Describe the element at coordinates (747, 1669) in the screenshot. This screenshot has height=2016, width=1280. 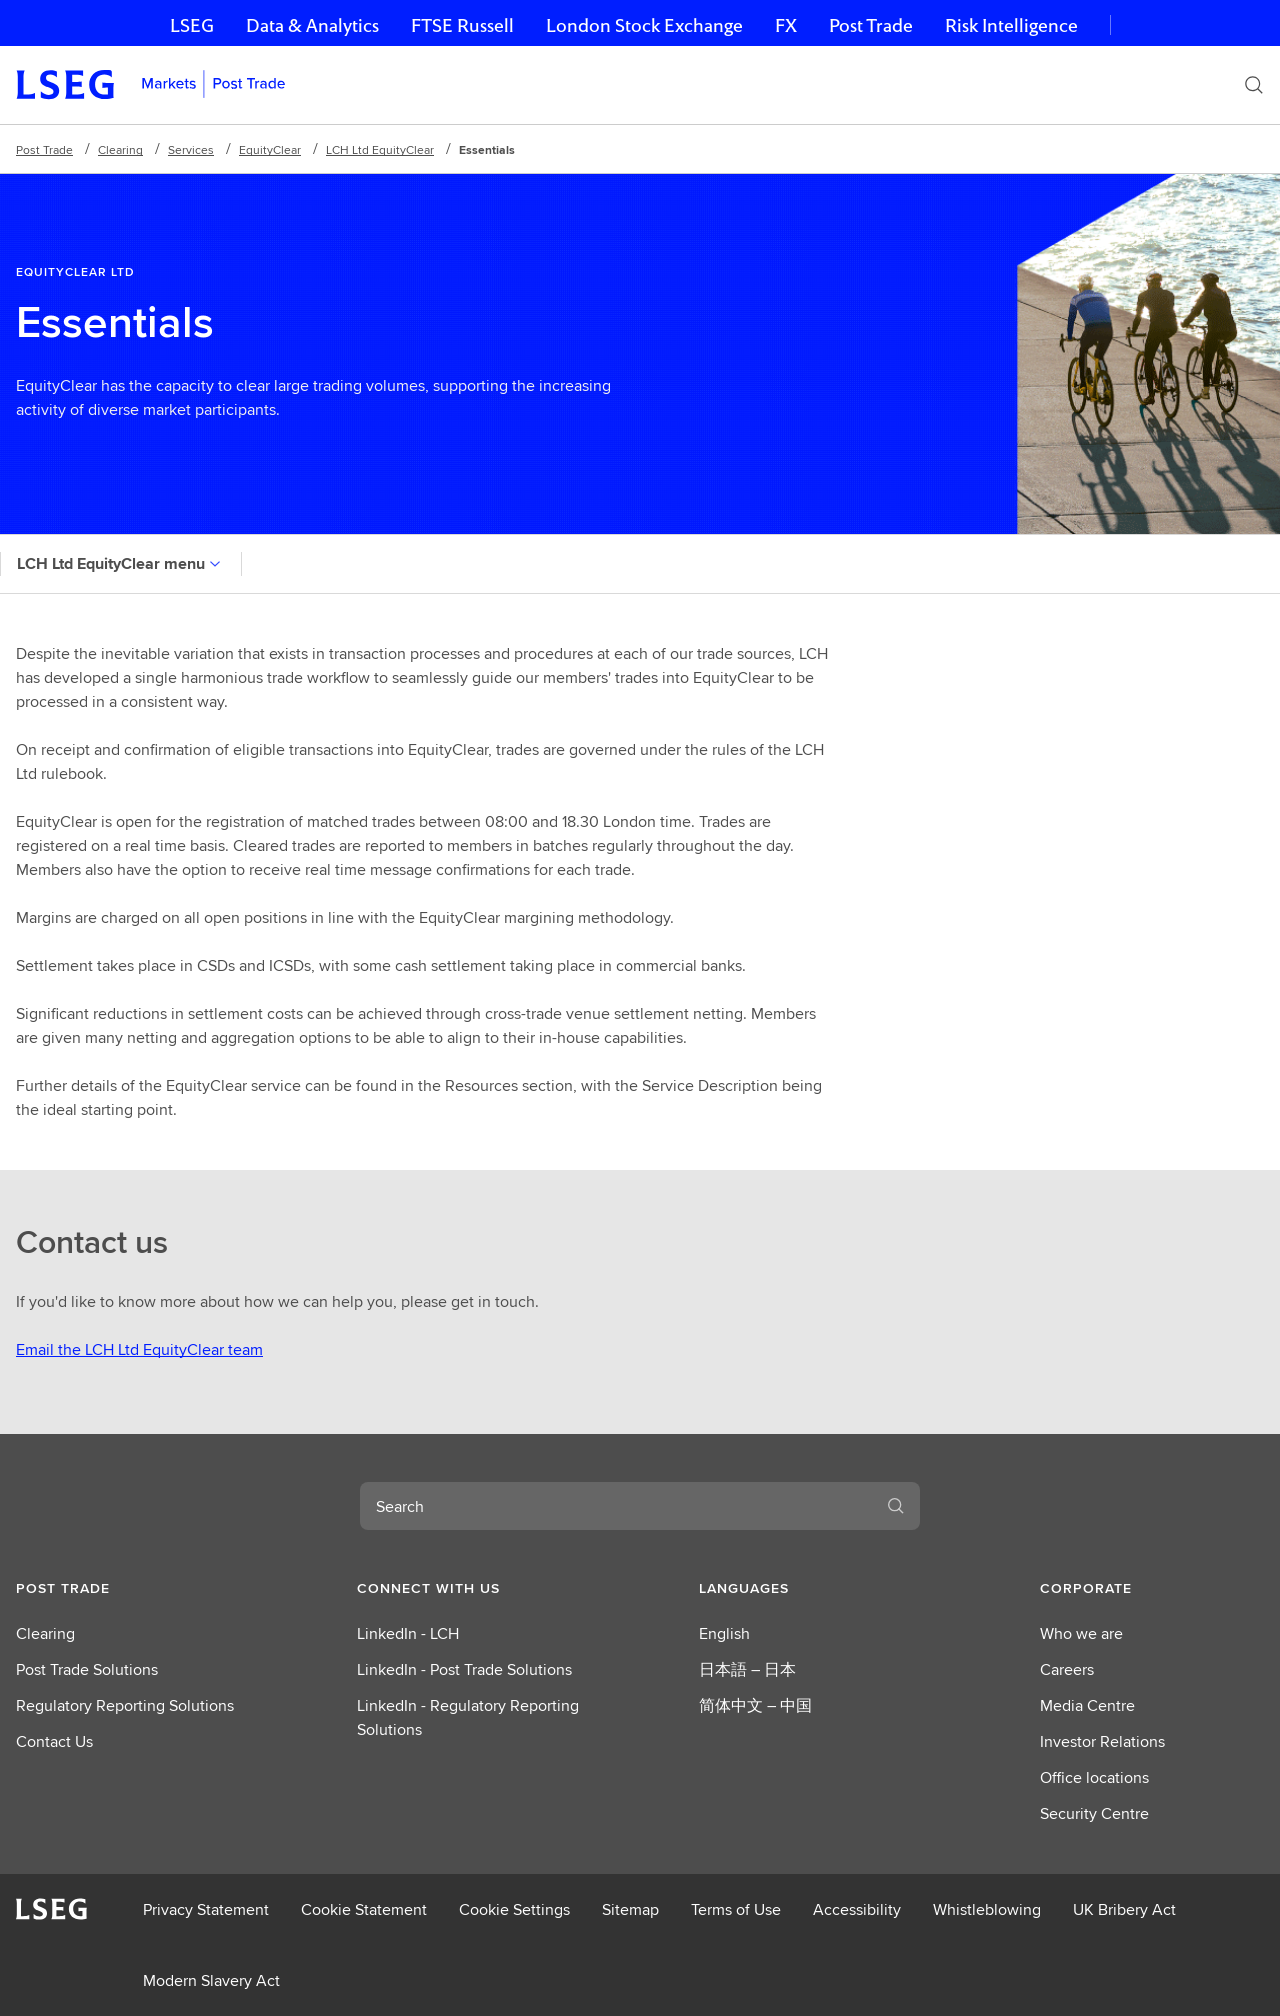
I see `日本語 – 日本` at that location.